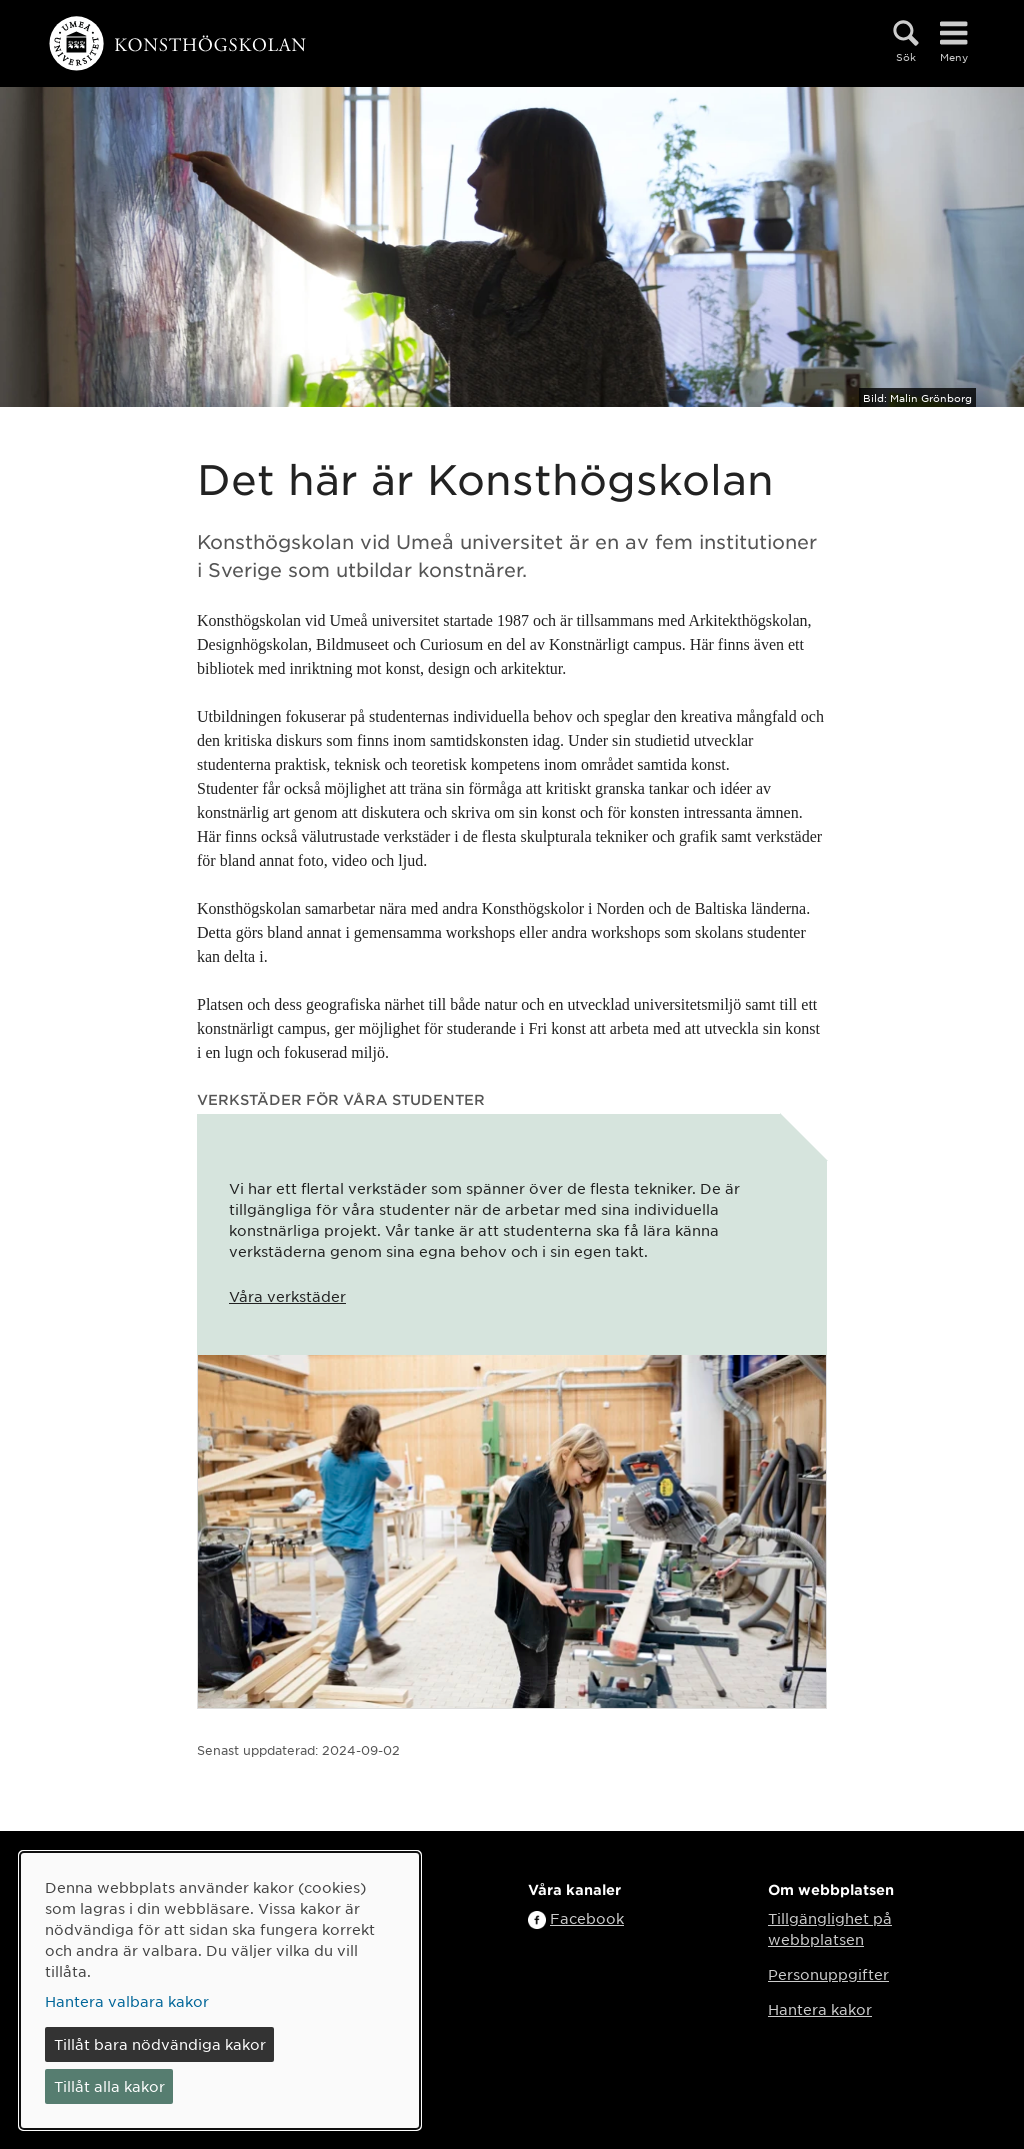 This screenshot has width=1024, height=2149. What do you see at coordinates (587, 1918) in the screenshot?
I see `Facebook` at bounding box center [587, 1918].